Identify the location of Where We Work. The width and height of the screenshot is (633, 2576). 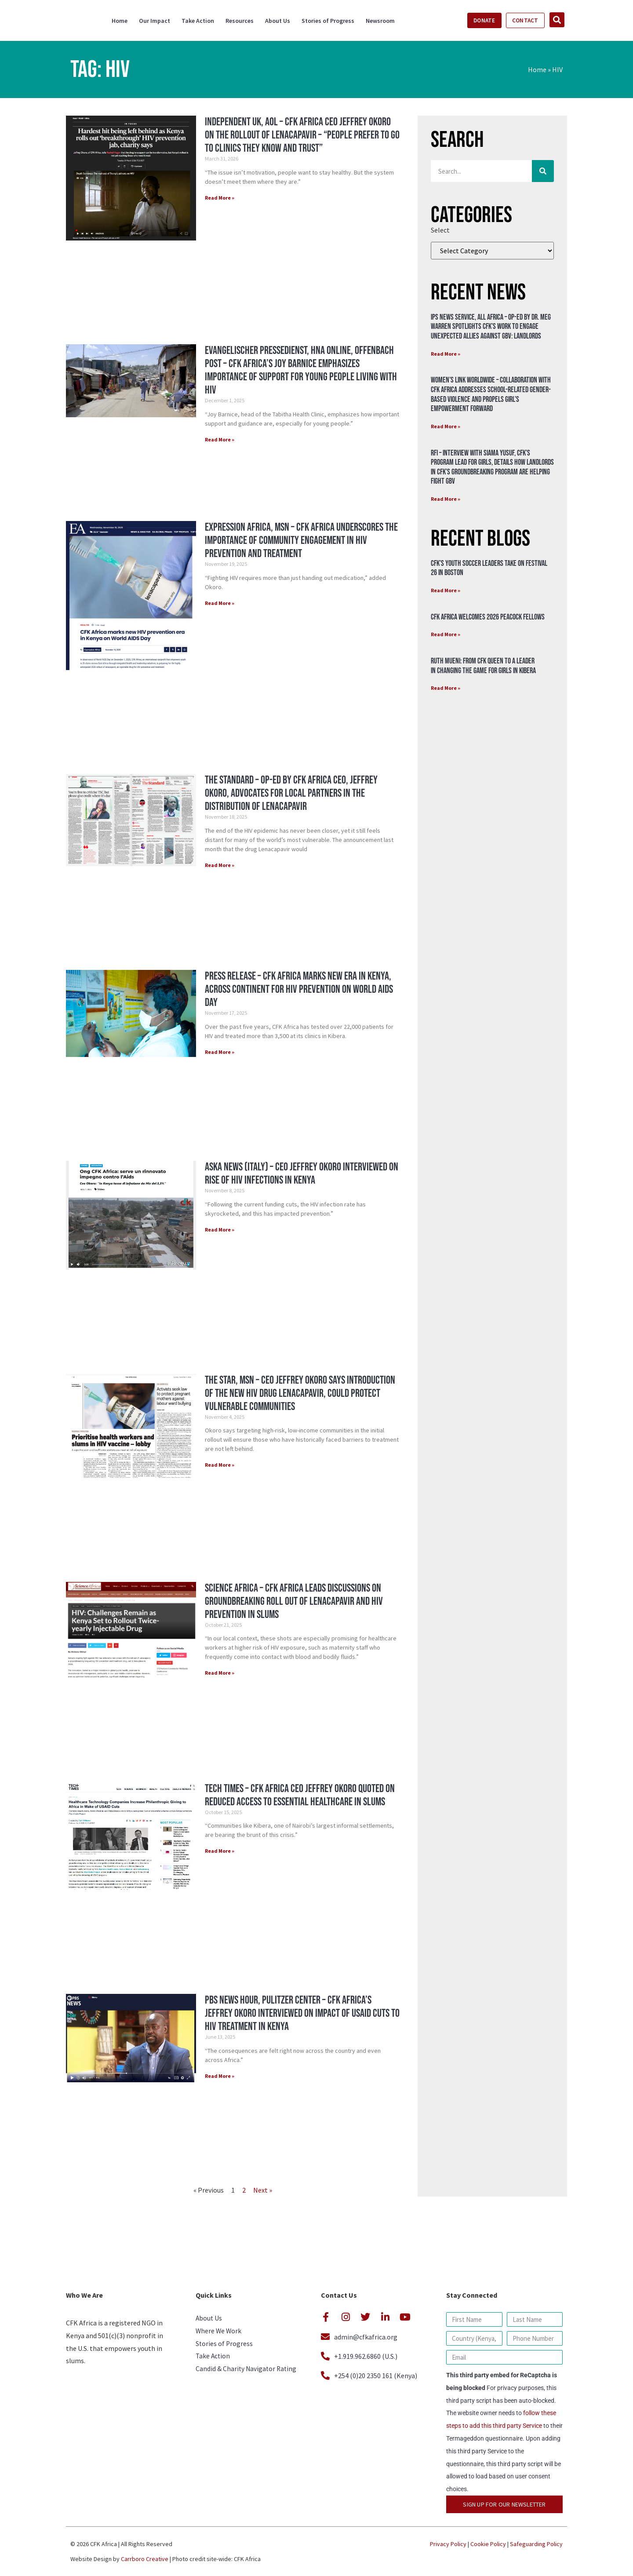
(219, 2332).